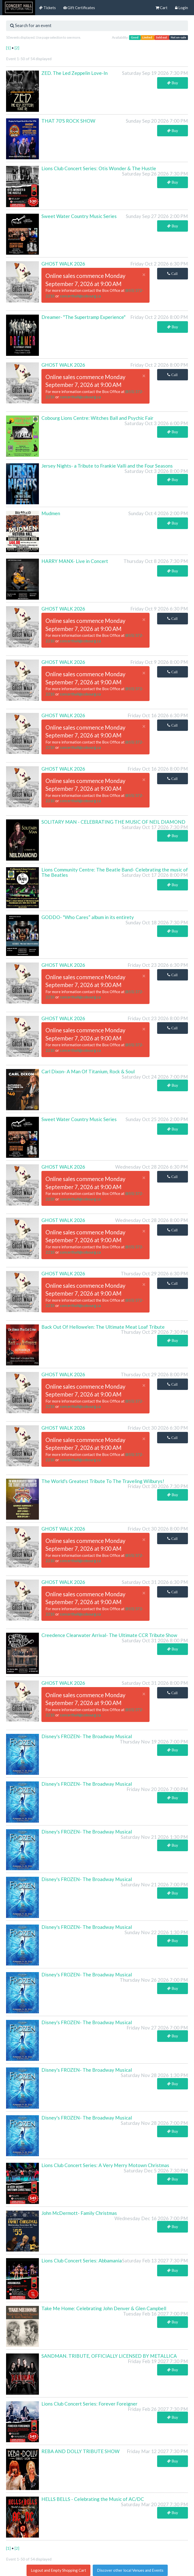  Describe the element at coordinates (102, 1481) in the screenshot. I see `The World's Greatest Tribute To The Traveling Wilburys!` at that location.